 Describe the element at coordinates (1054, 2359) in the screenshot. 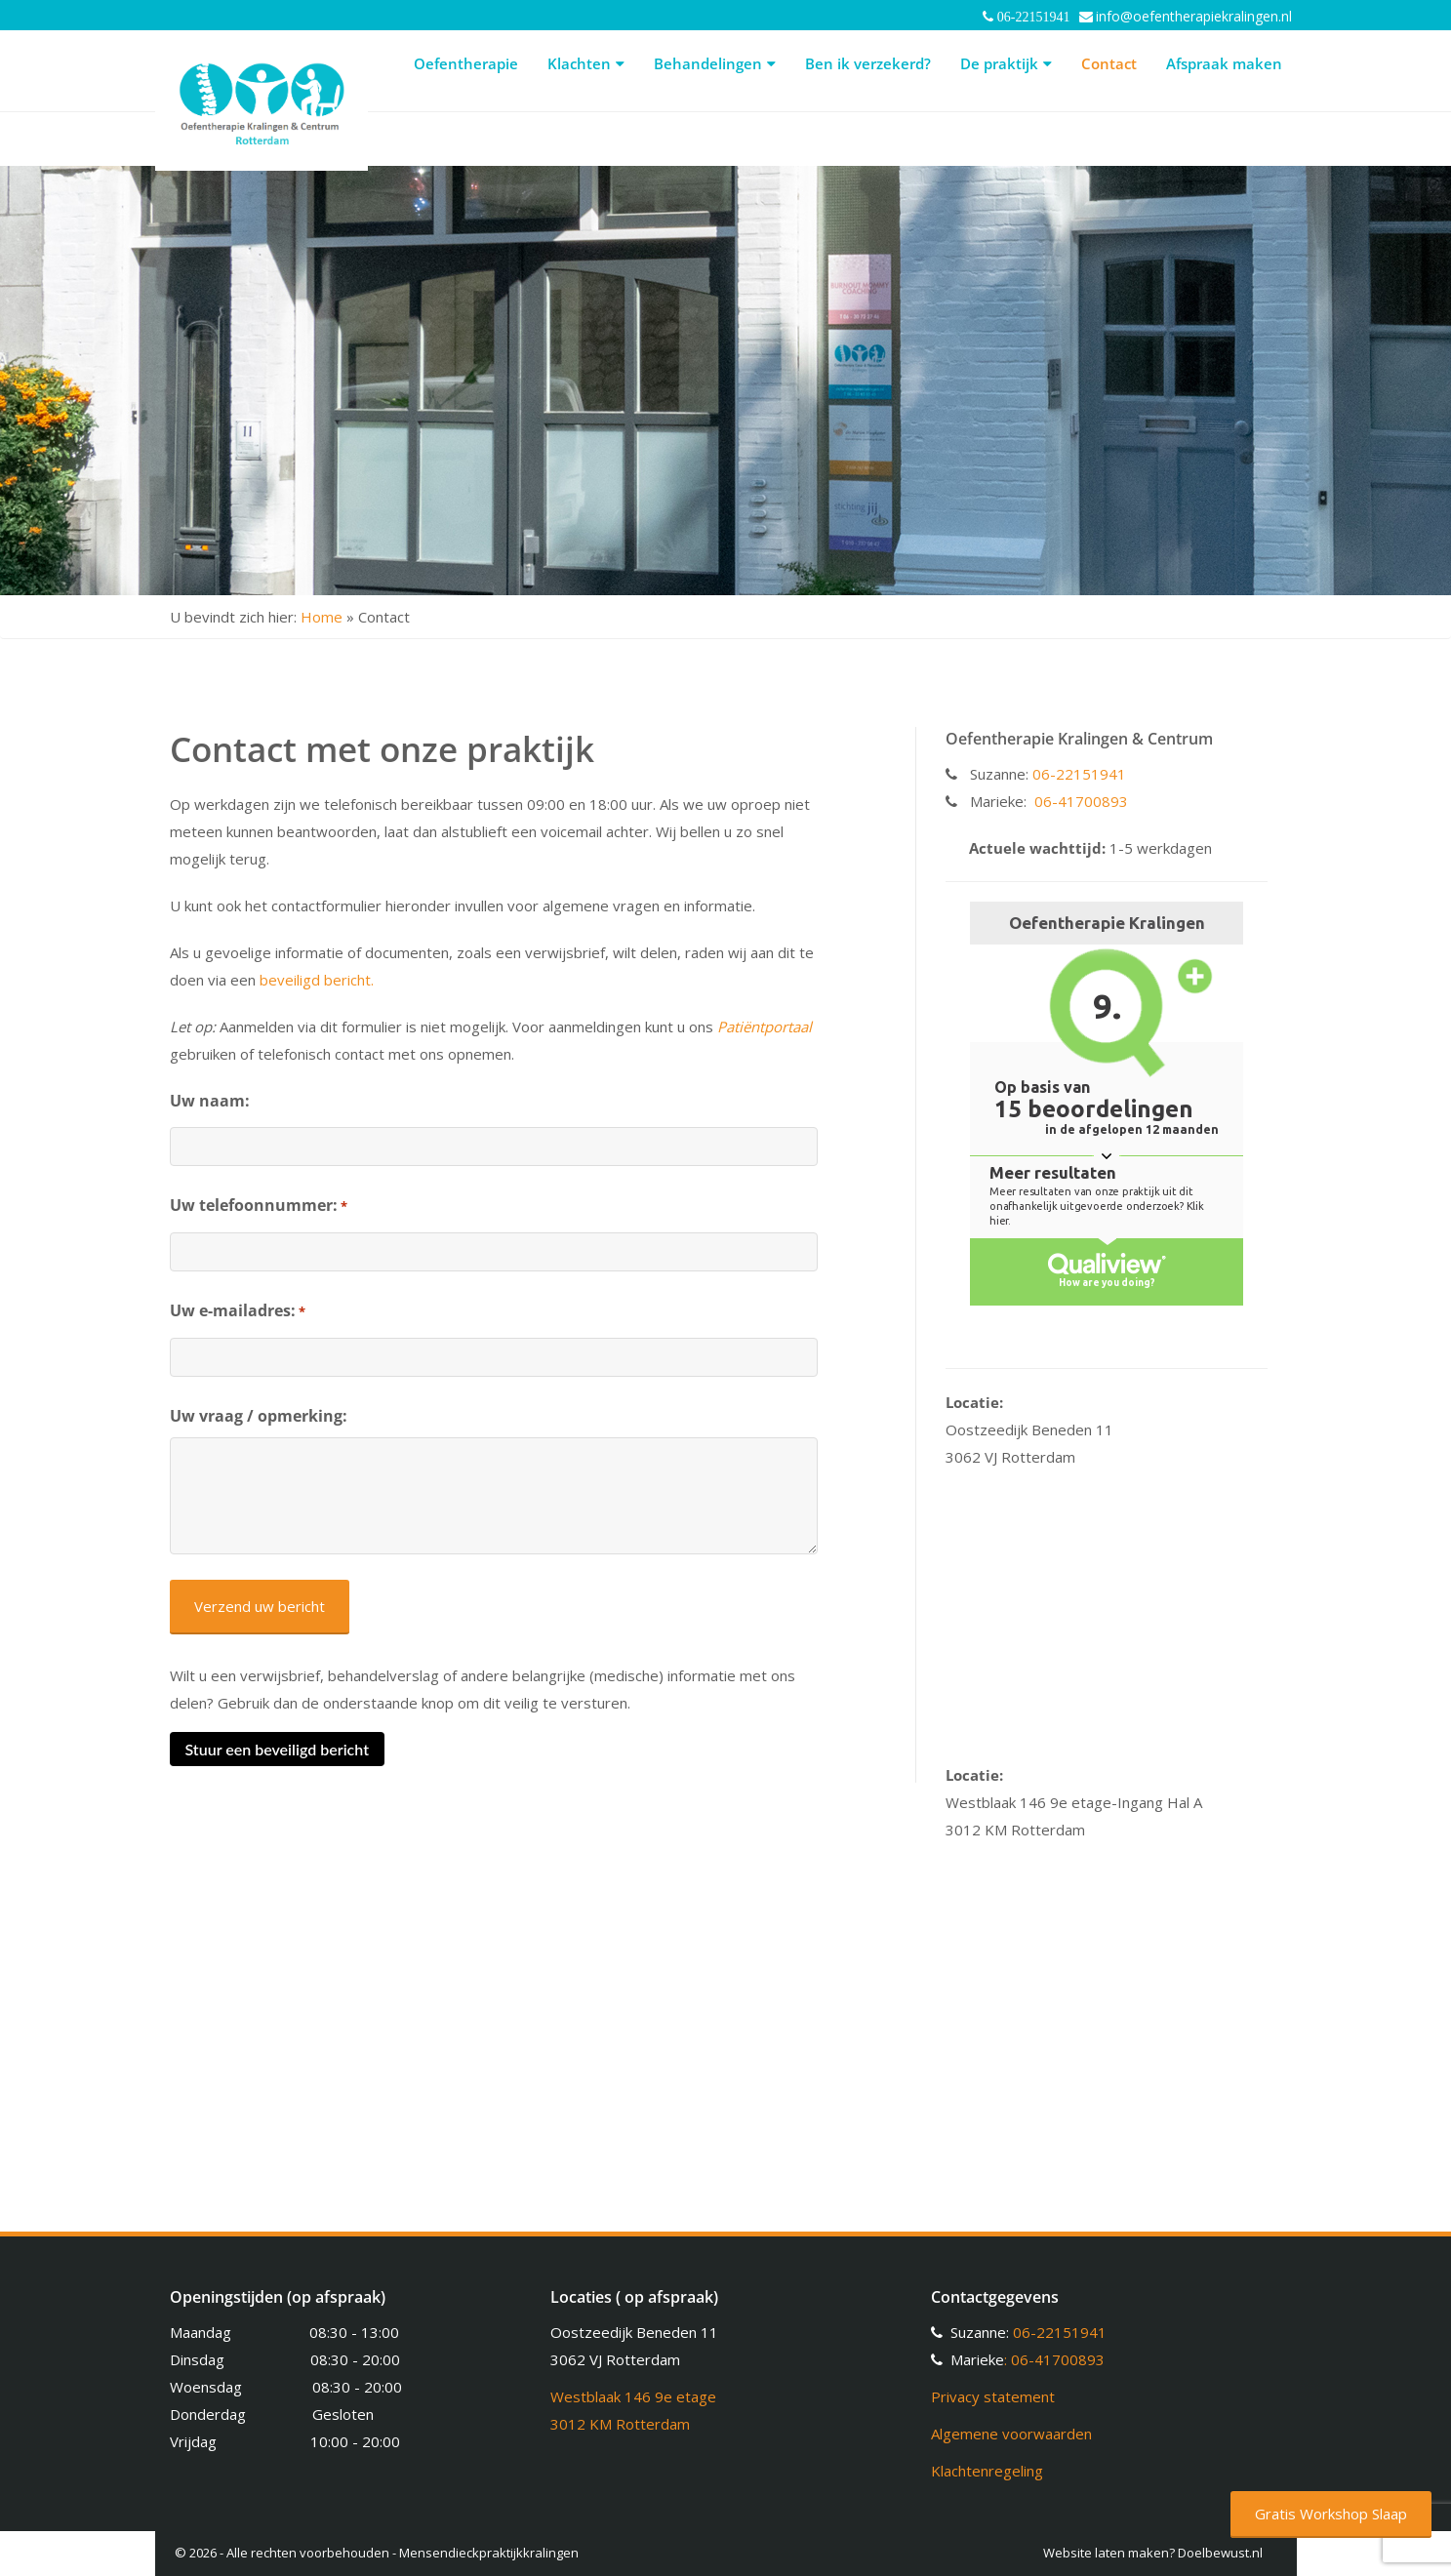

I see `: 06-41700893` at that location.